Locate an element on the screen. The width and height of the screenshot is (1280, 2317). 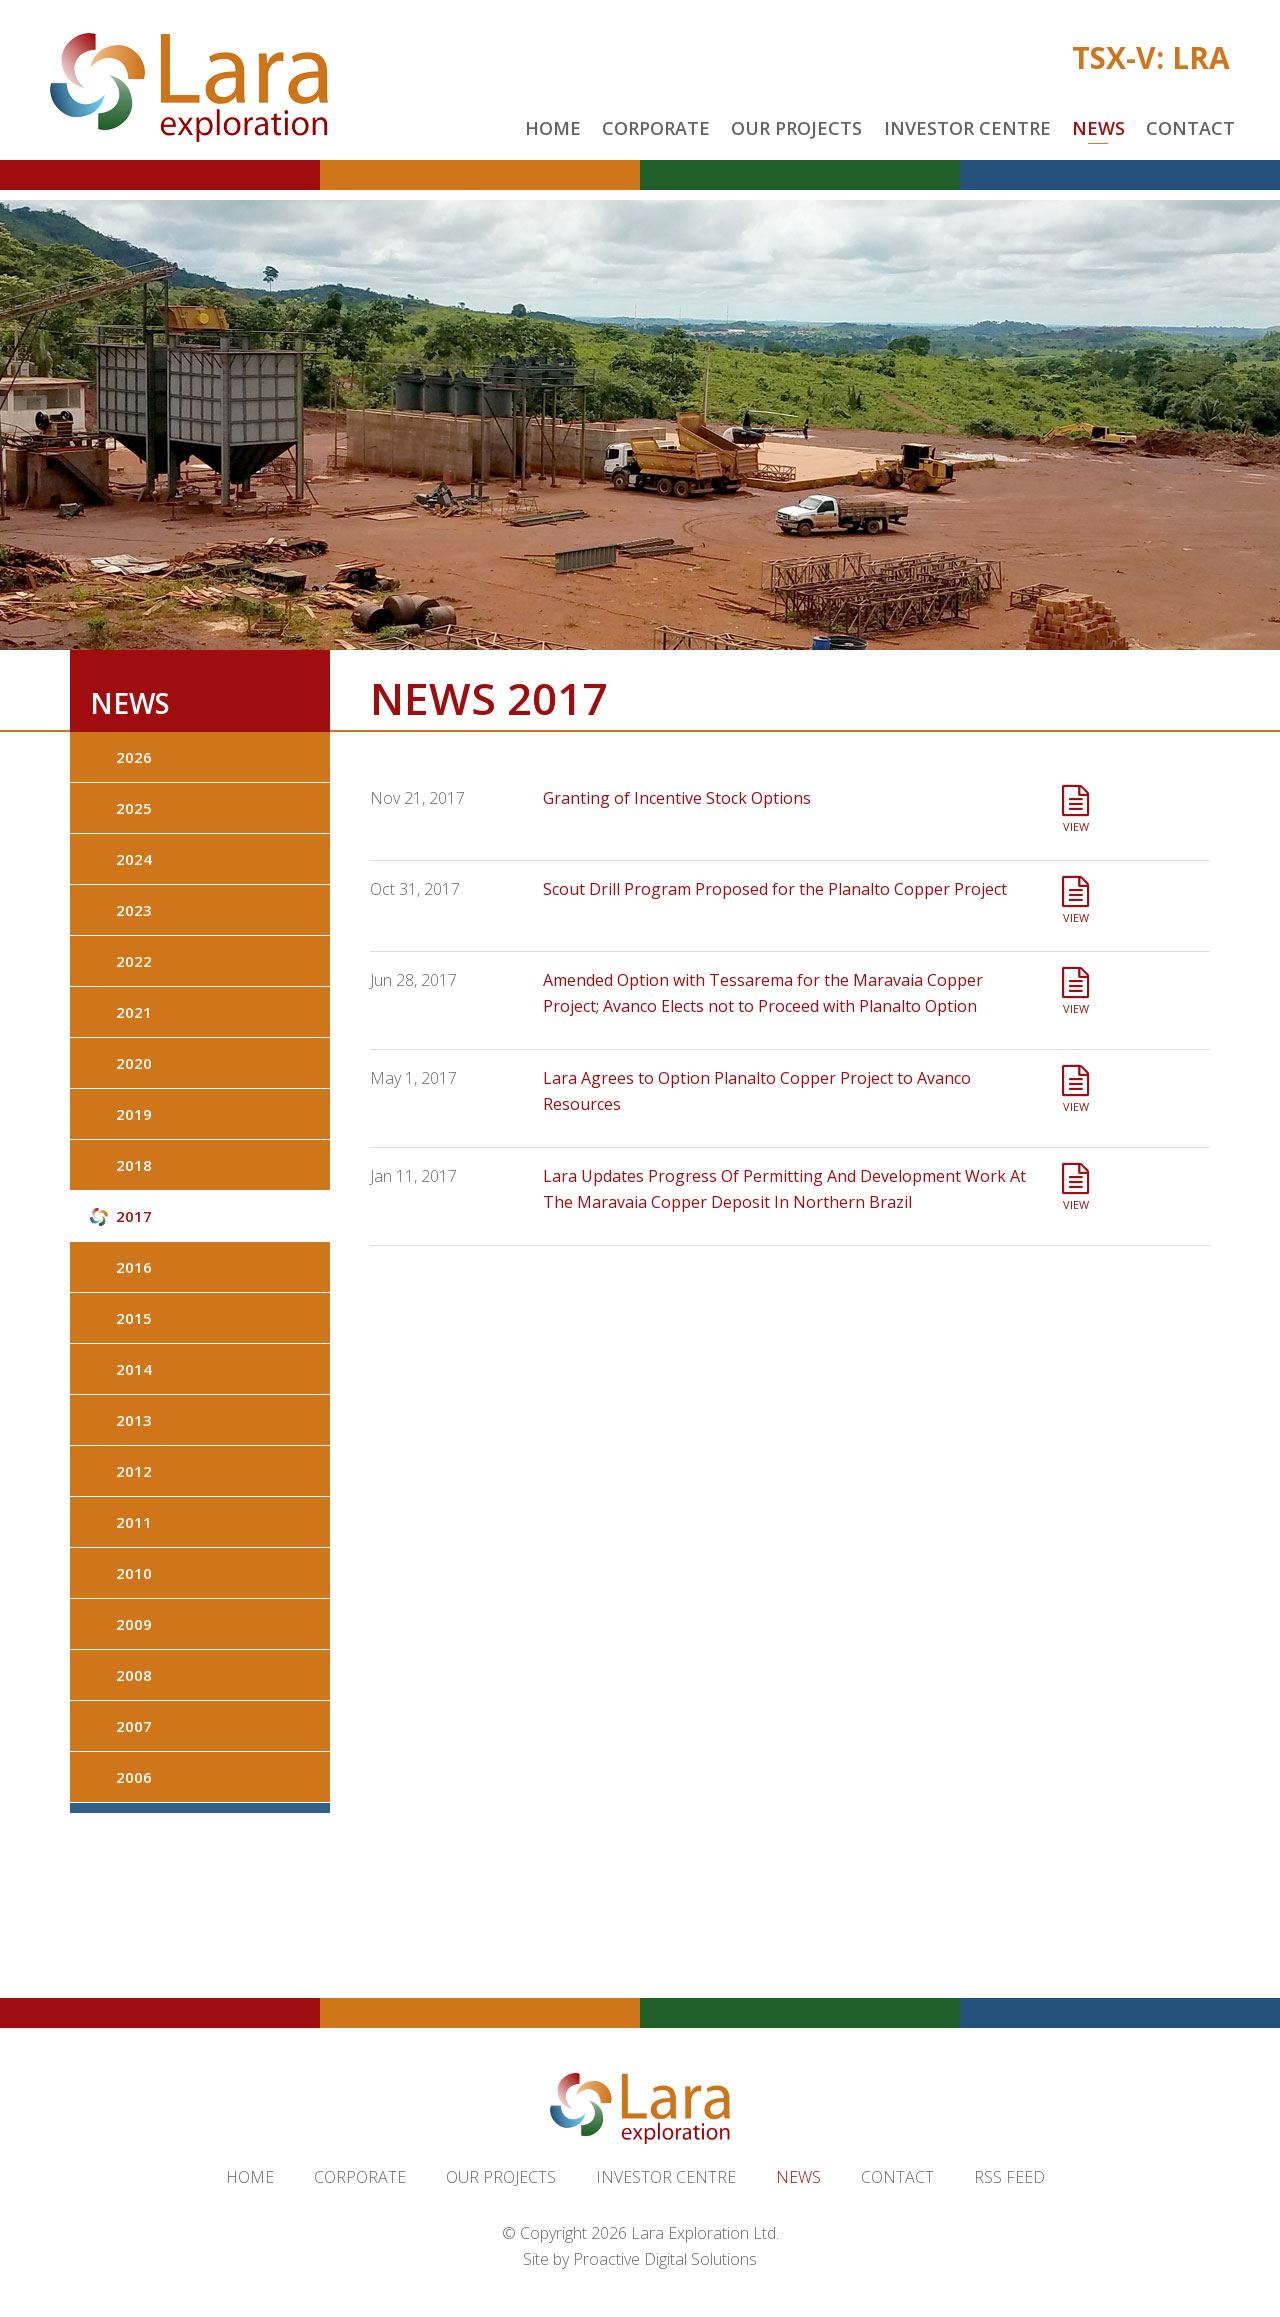
2012 is located at coordinates (134, 1471).